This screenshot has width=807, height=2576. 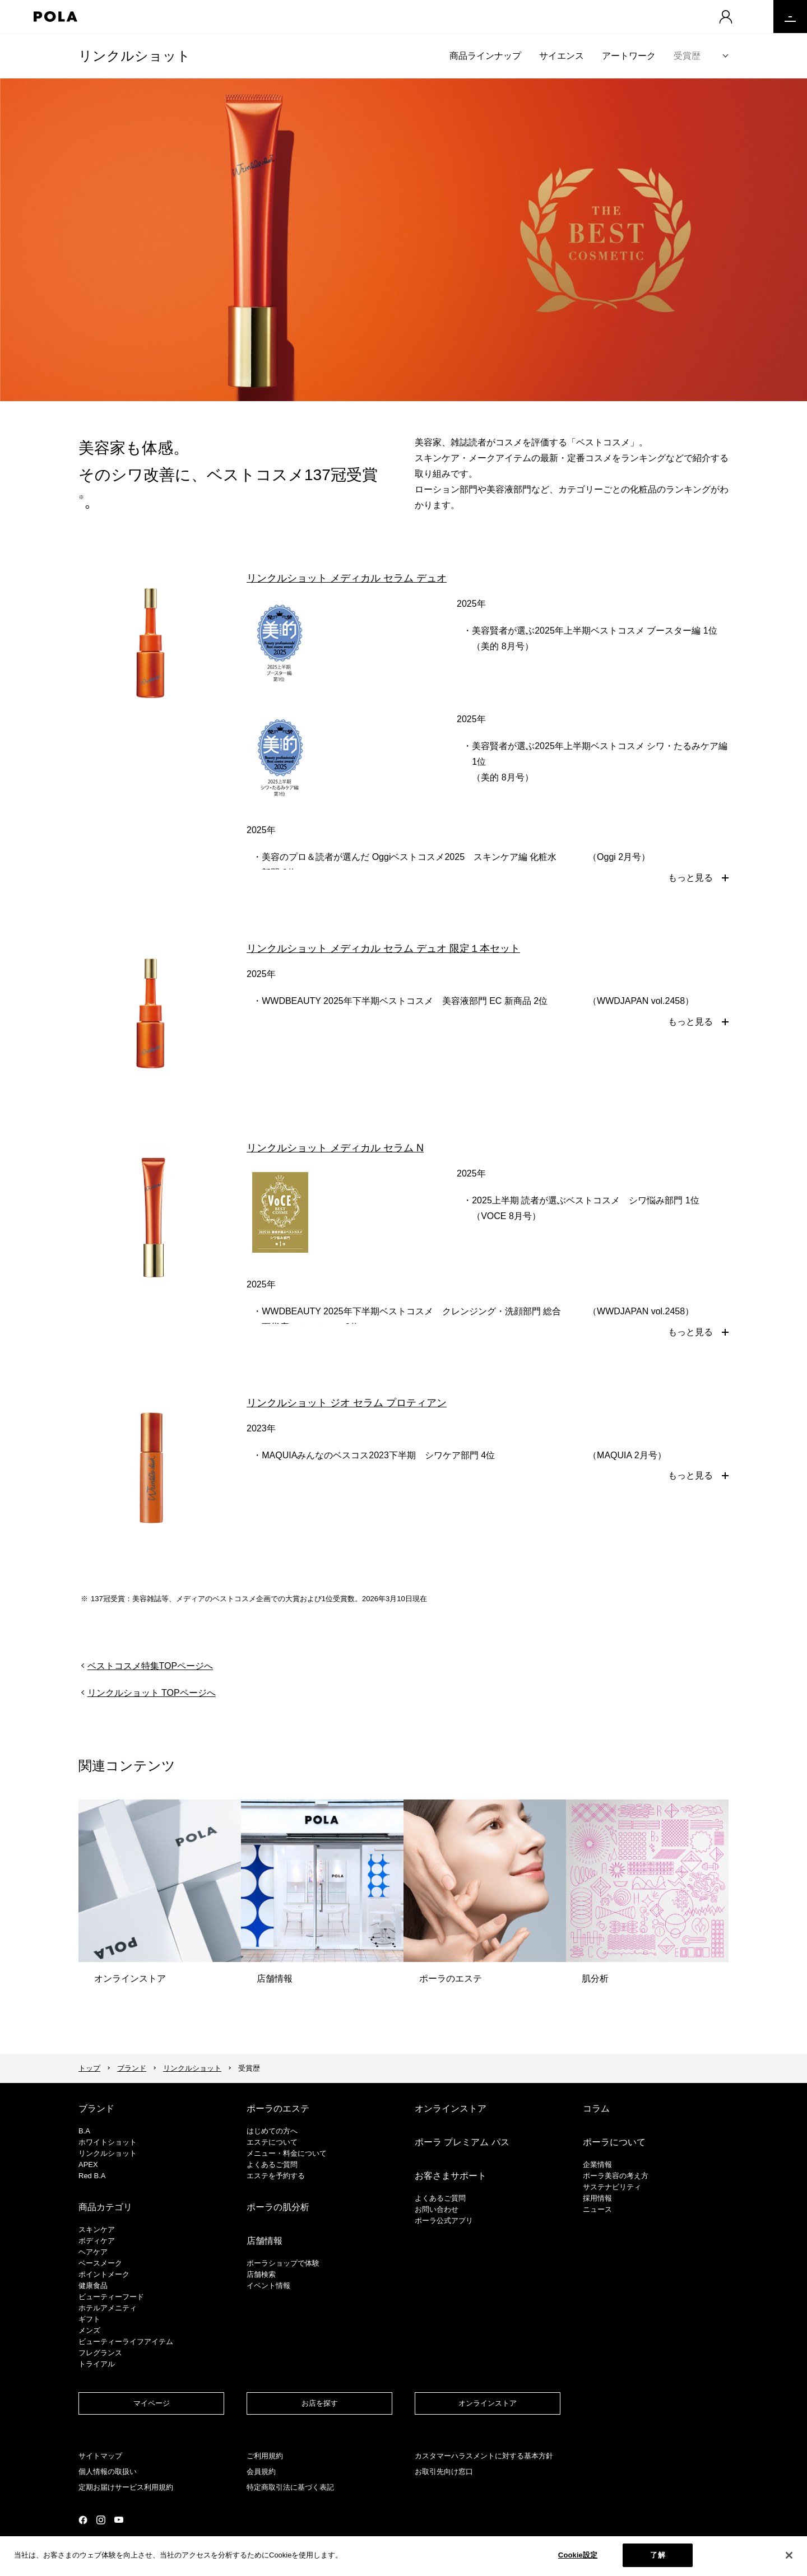 What do you see at coordinates (612, 2187) in the screenshot?
I see `サステナビリティ` at bounding box center [612, 2187].